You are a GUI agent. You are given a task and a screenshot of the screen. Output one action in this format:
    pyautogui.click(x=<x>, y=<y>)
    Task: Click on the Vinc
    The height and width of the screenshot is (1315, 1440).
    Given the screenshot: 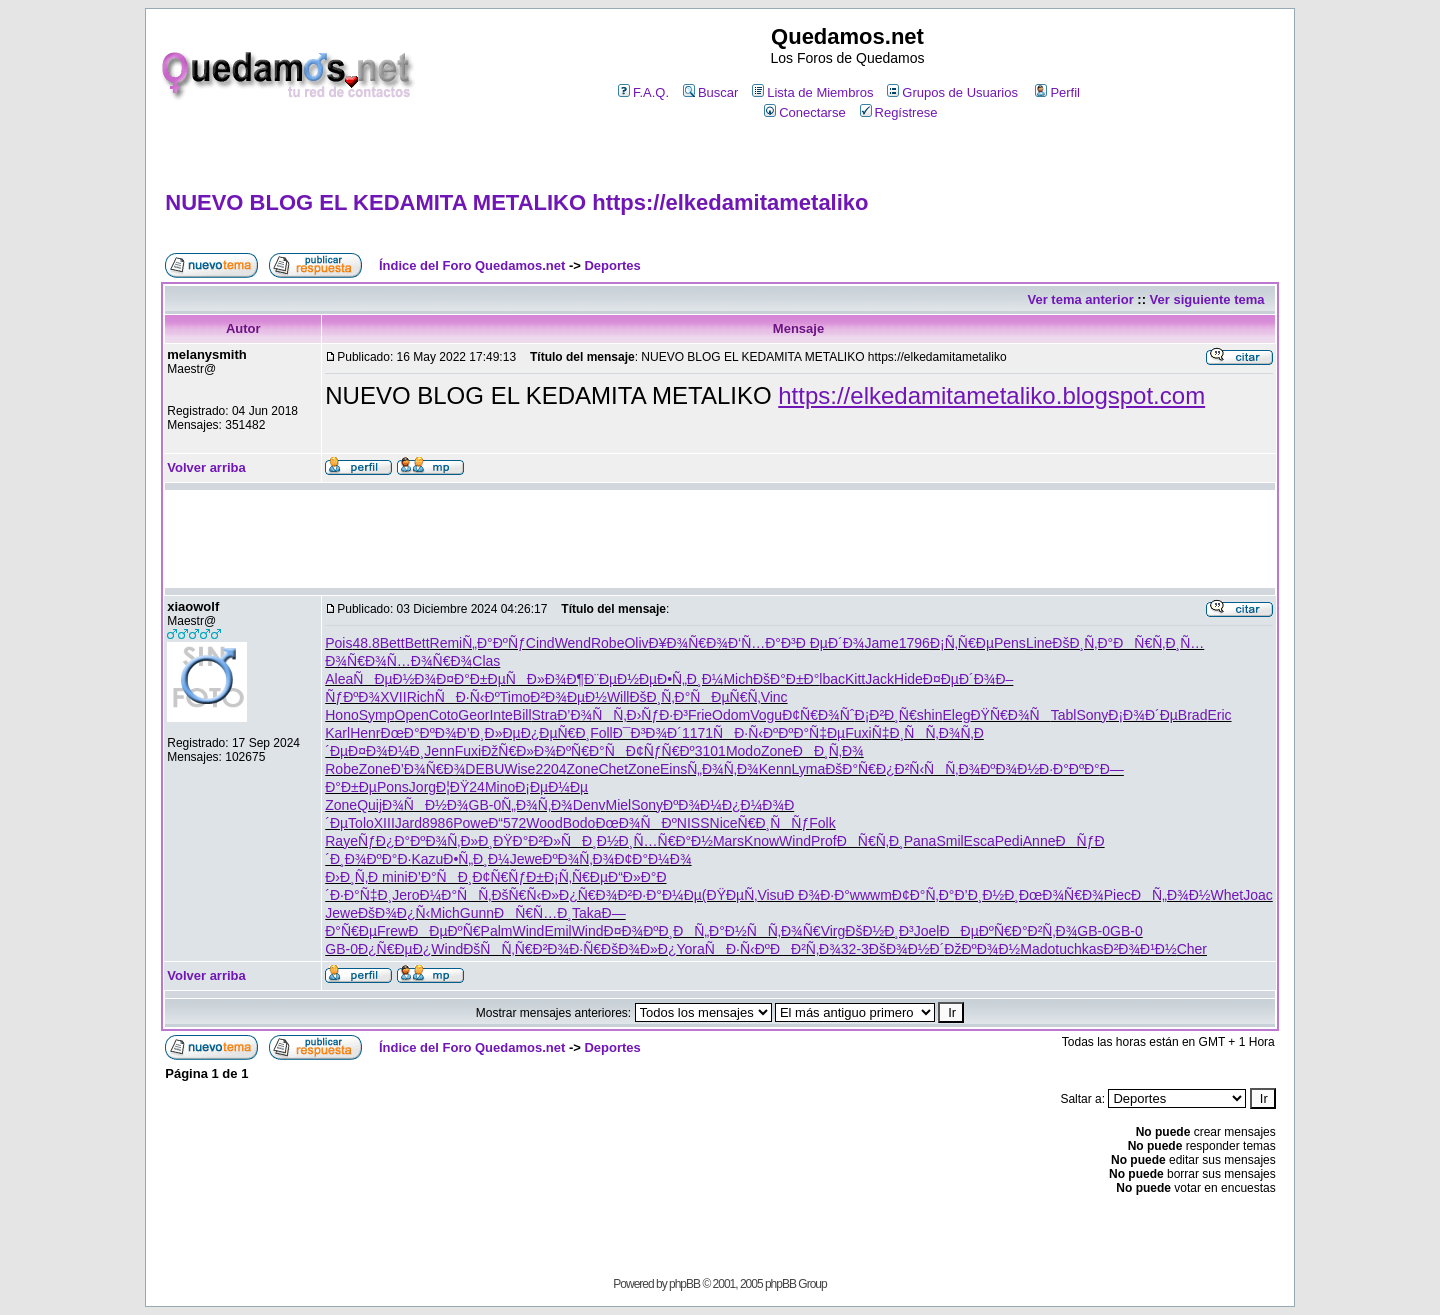 What is the action you would take?
    pyautogui.click(x=774, y=697)
    